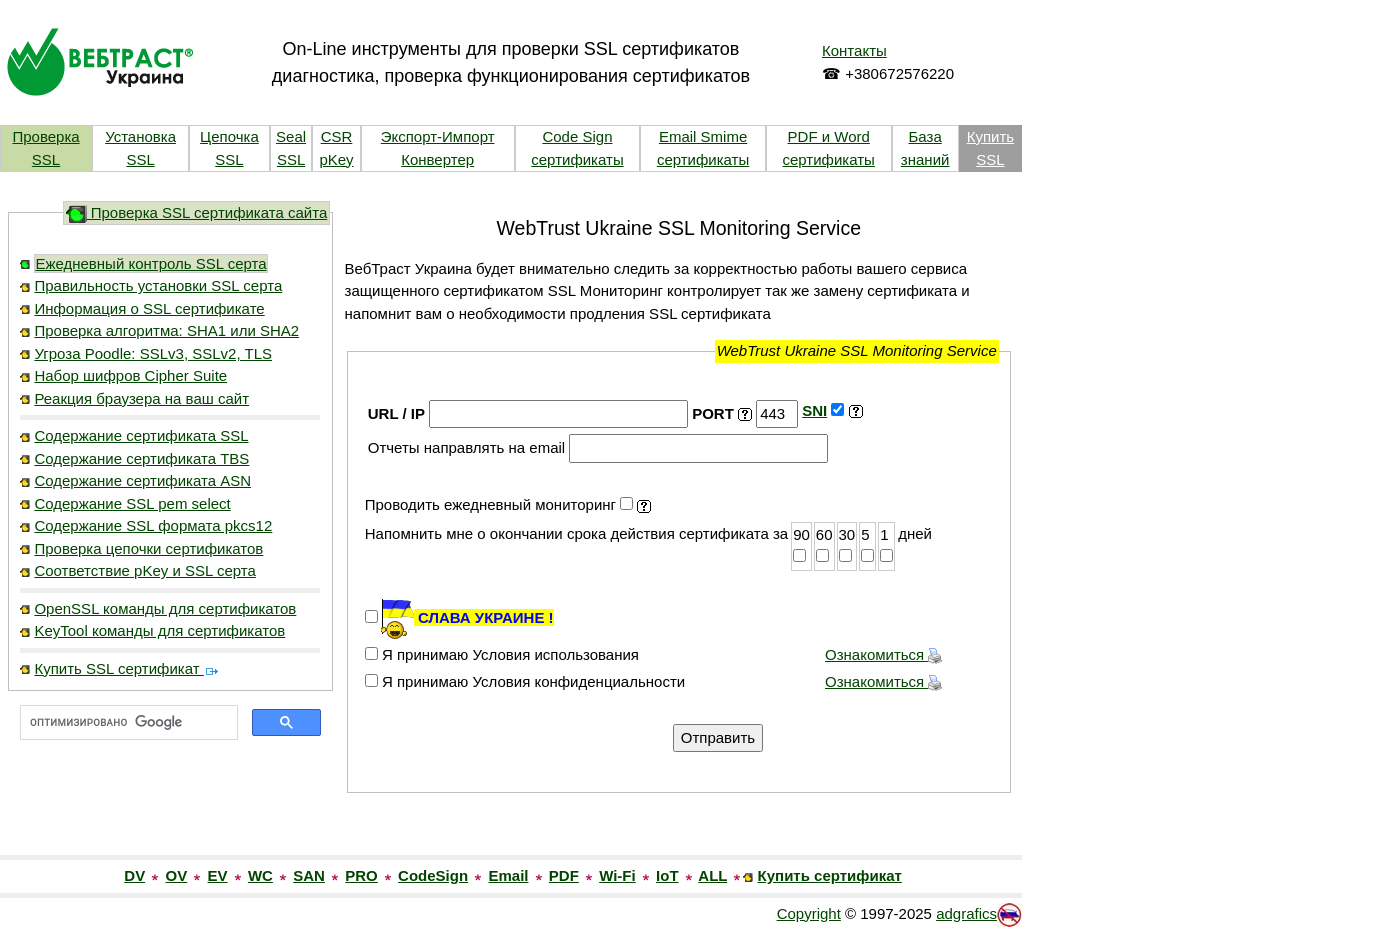  Describe the element at coordinates (141, 458) in the screenshot. I see `Содержание сертификата TBS` at that location.